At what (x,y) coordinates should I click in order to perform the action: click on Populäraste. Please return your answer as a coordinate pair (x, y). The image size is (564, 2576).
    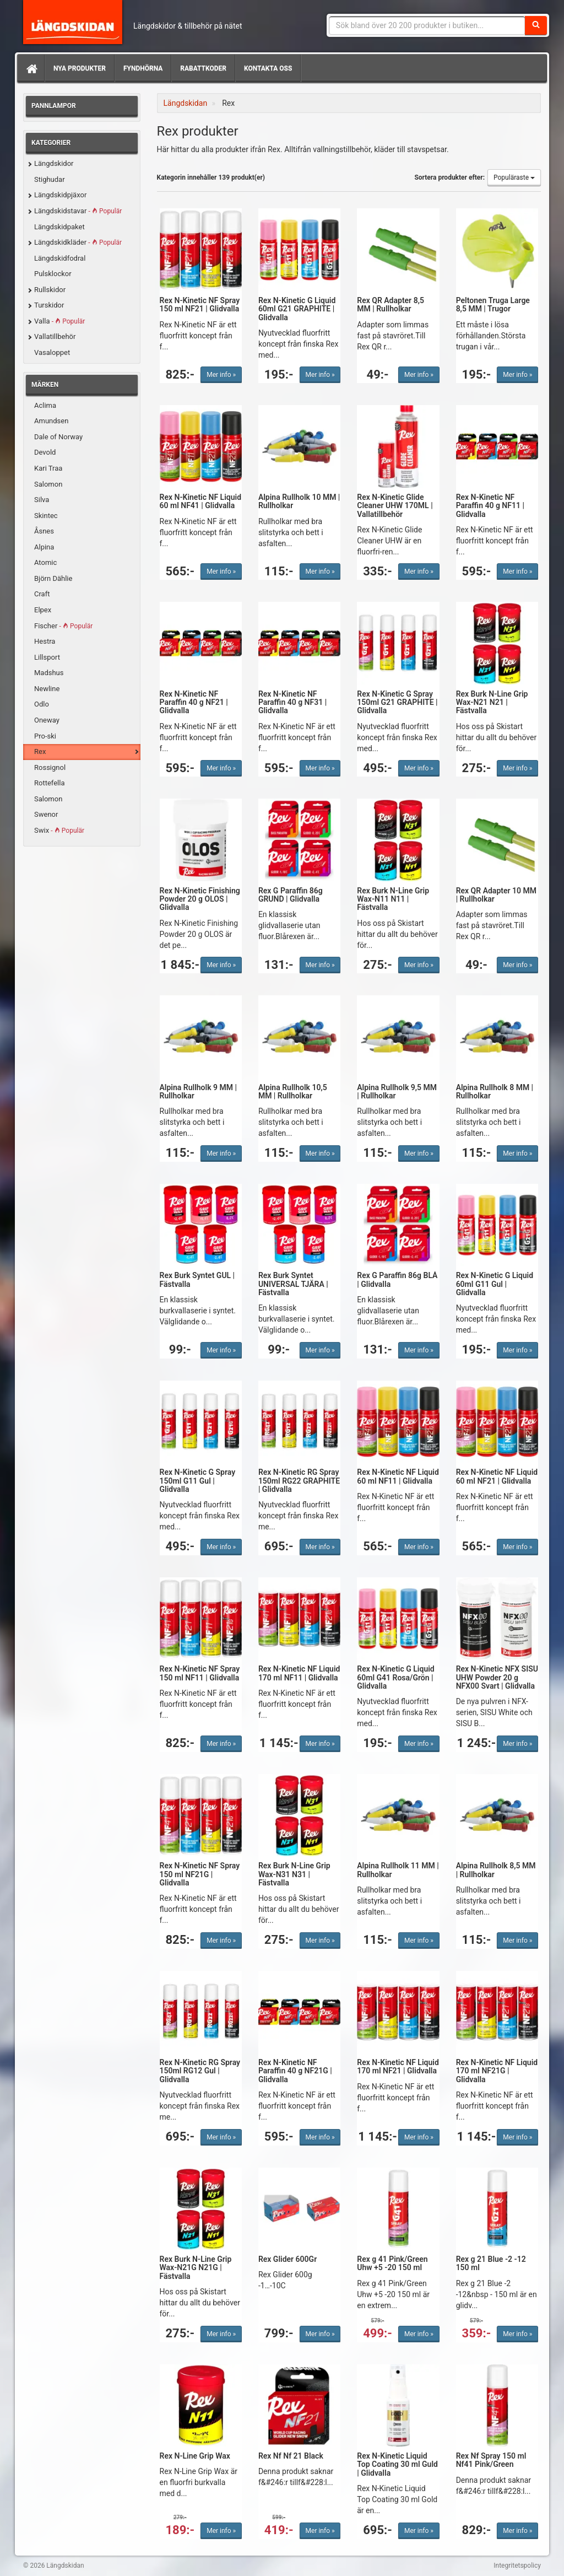
    Looking at the image, I should click on (514, 177).